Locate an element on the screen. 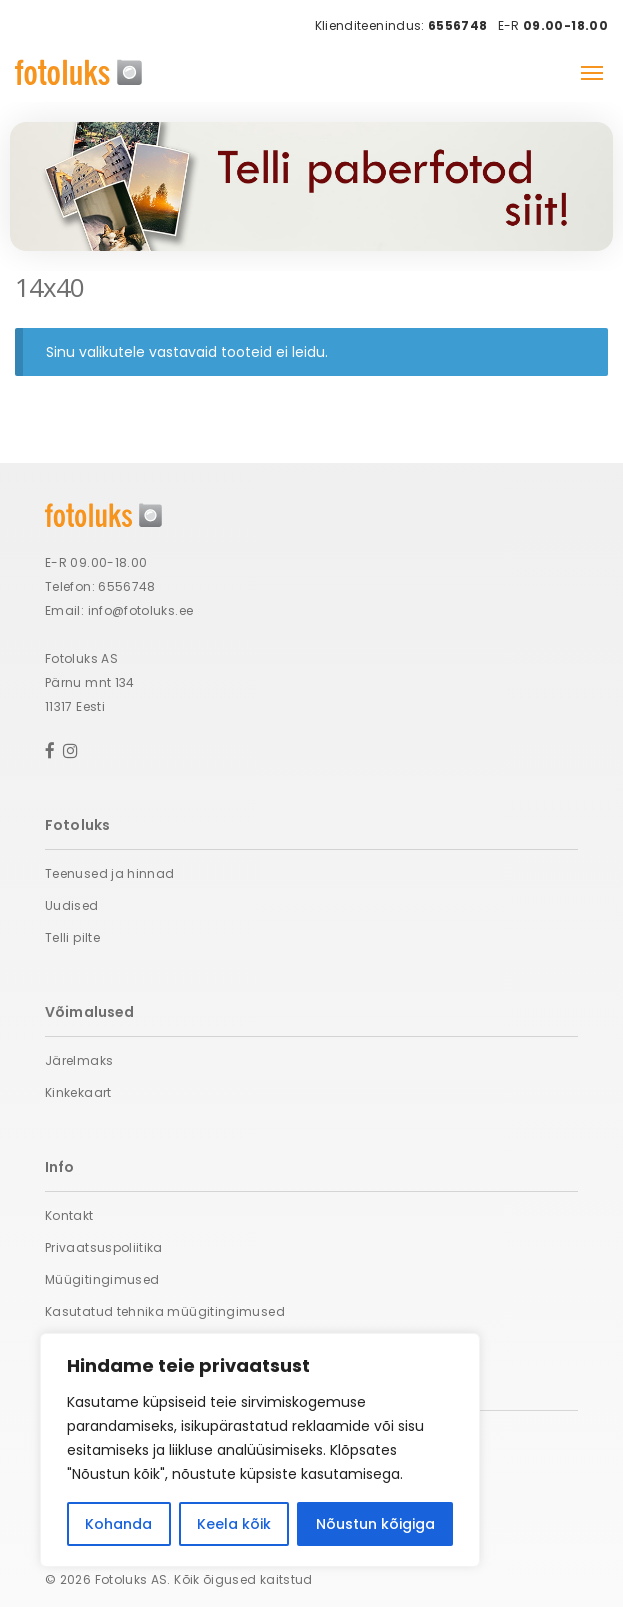 The image size is (623, 1607). Telli pilte is located at coordinates (72, 937).